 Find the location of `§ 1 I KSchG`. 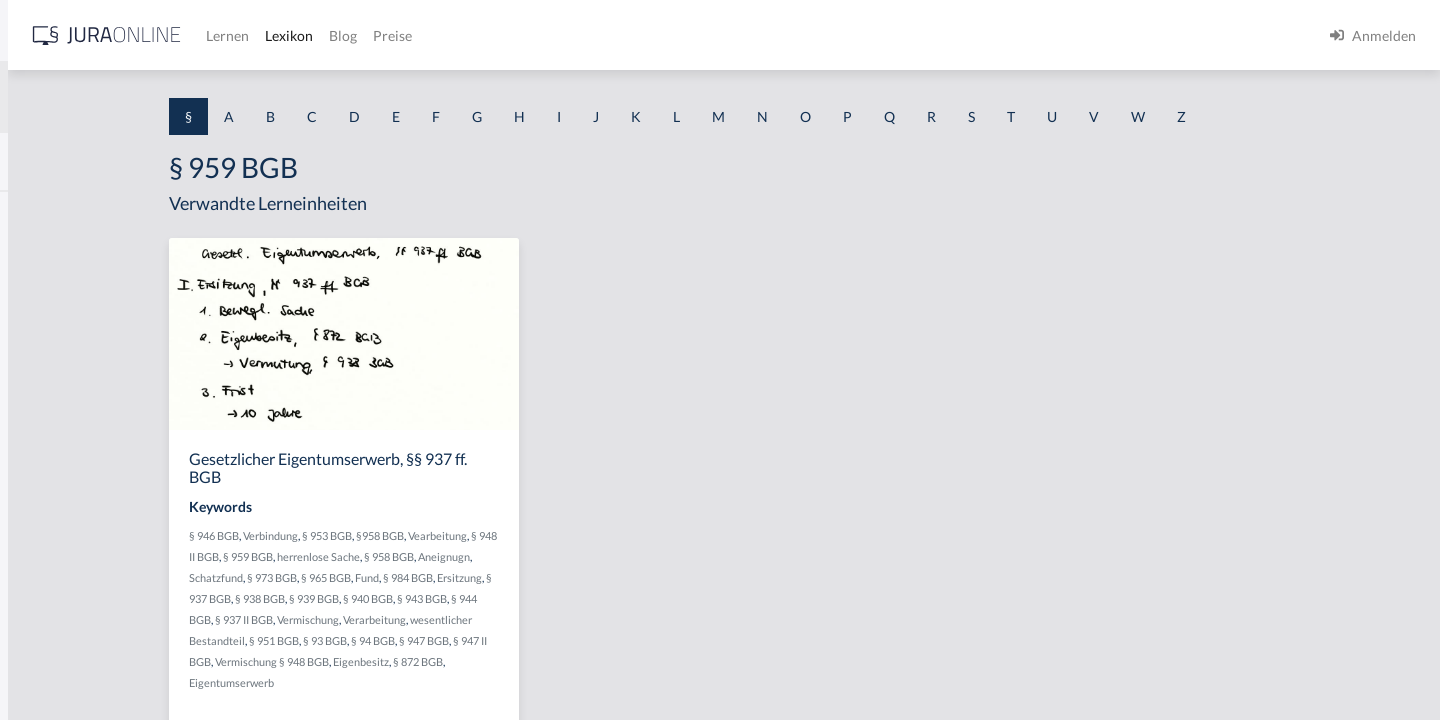

§ 1 I KSchG is located at coordinates (51, 617).